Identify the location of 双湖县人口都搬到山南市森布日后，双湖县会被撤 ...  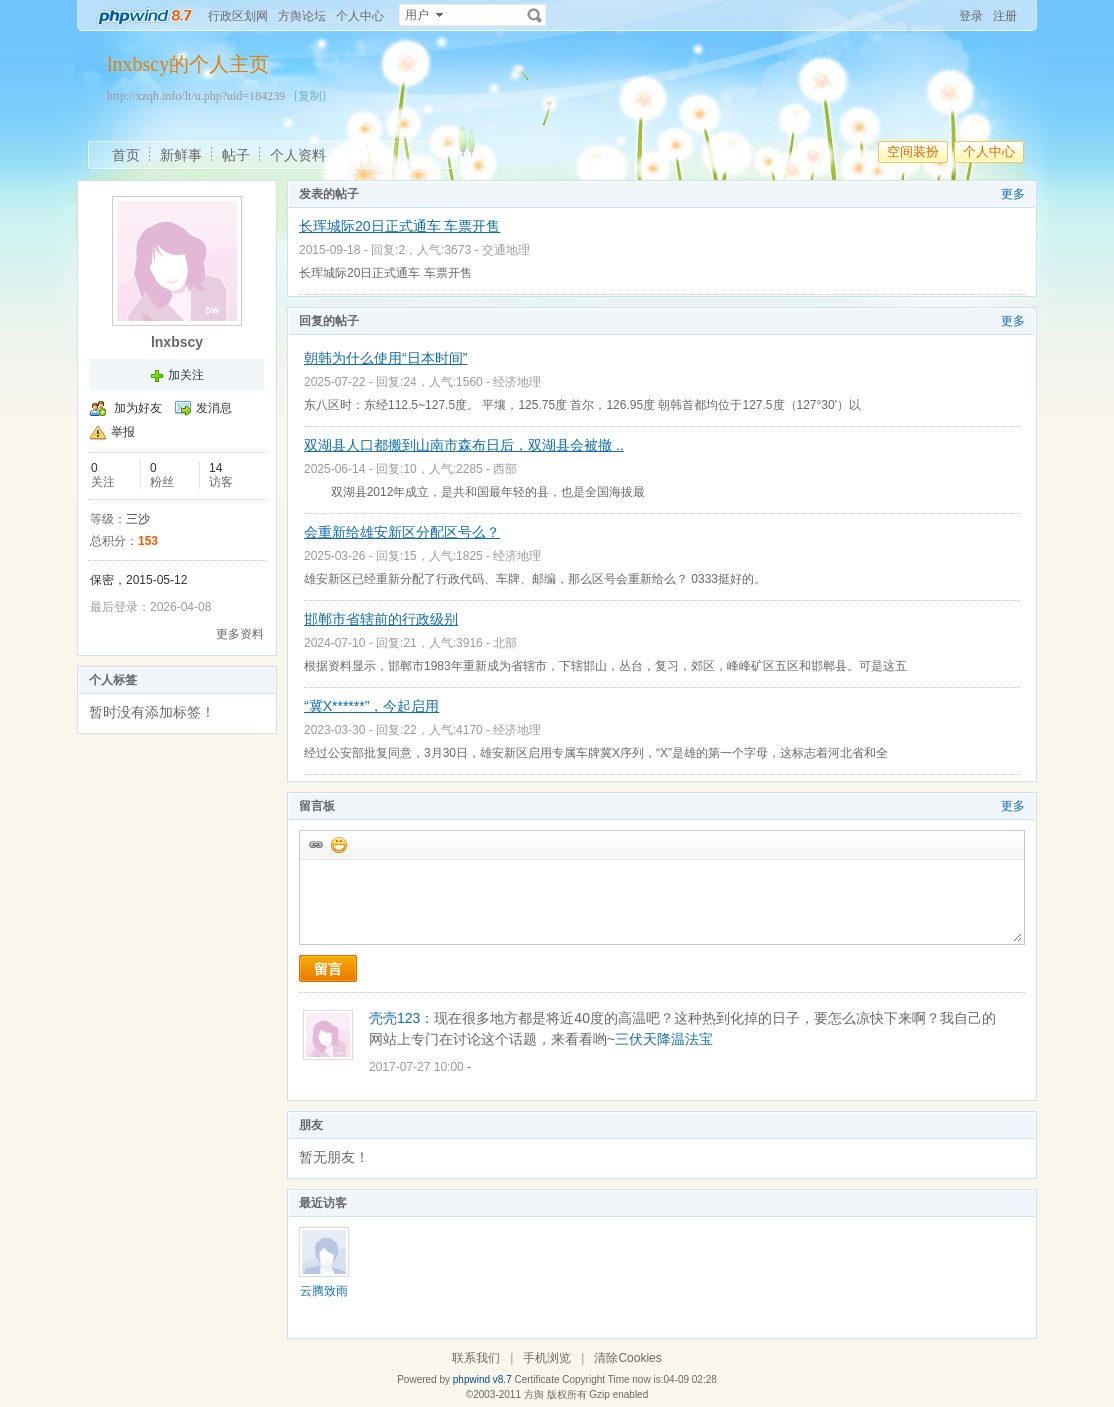
(464, 445).